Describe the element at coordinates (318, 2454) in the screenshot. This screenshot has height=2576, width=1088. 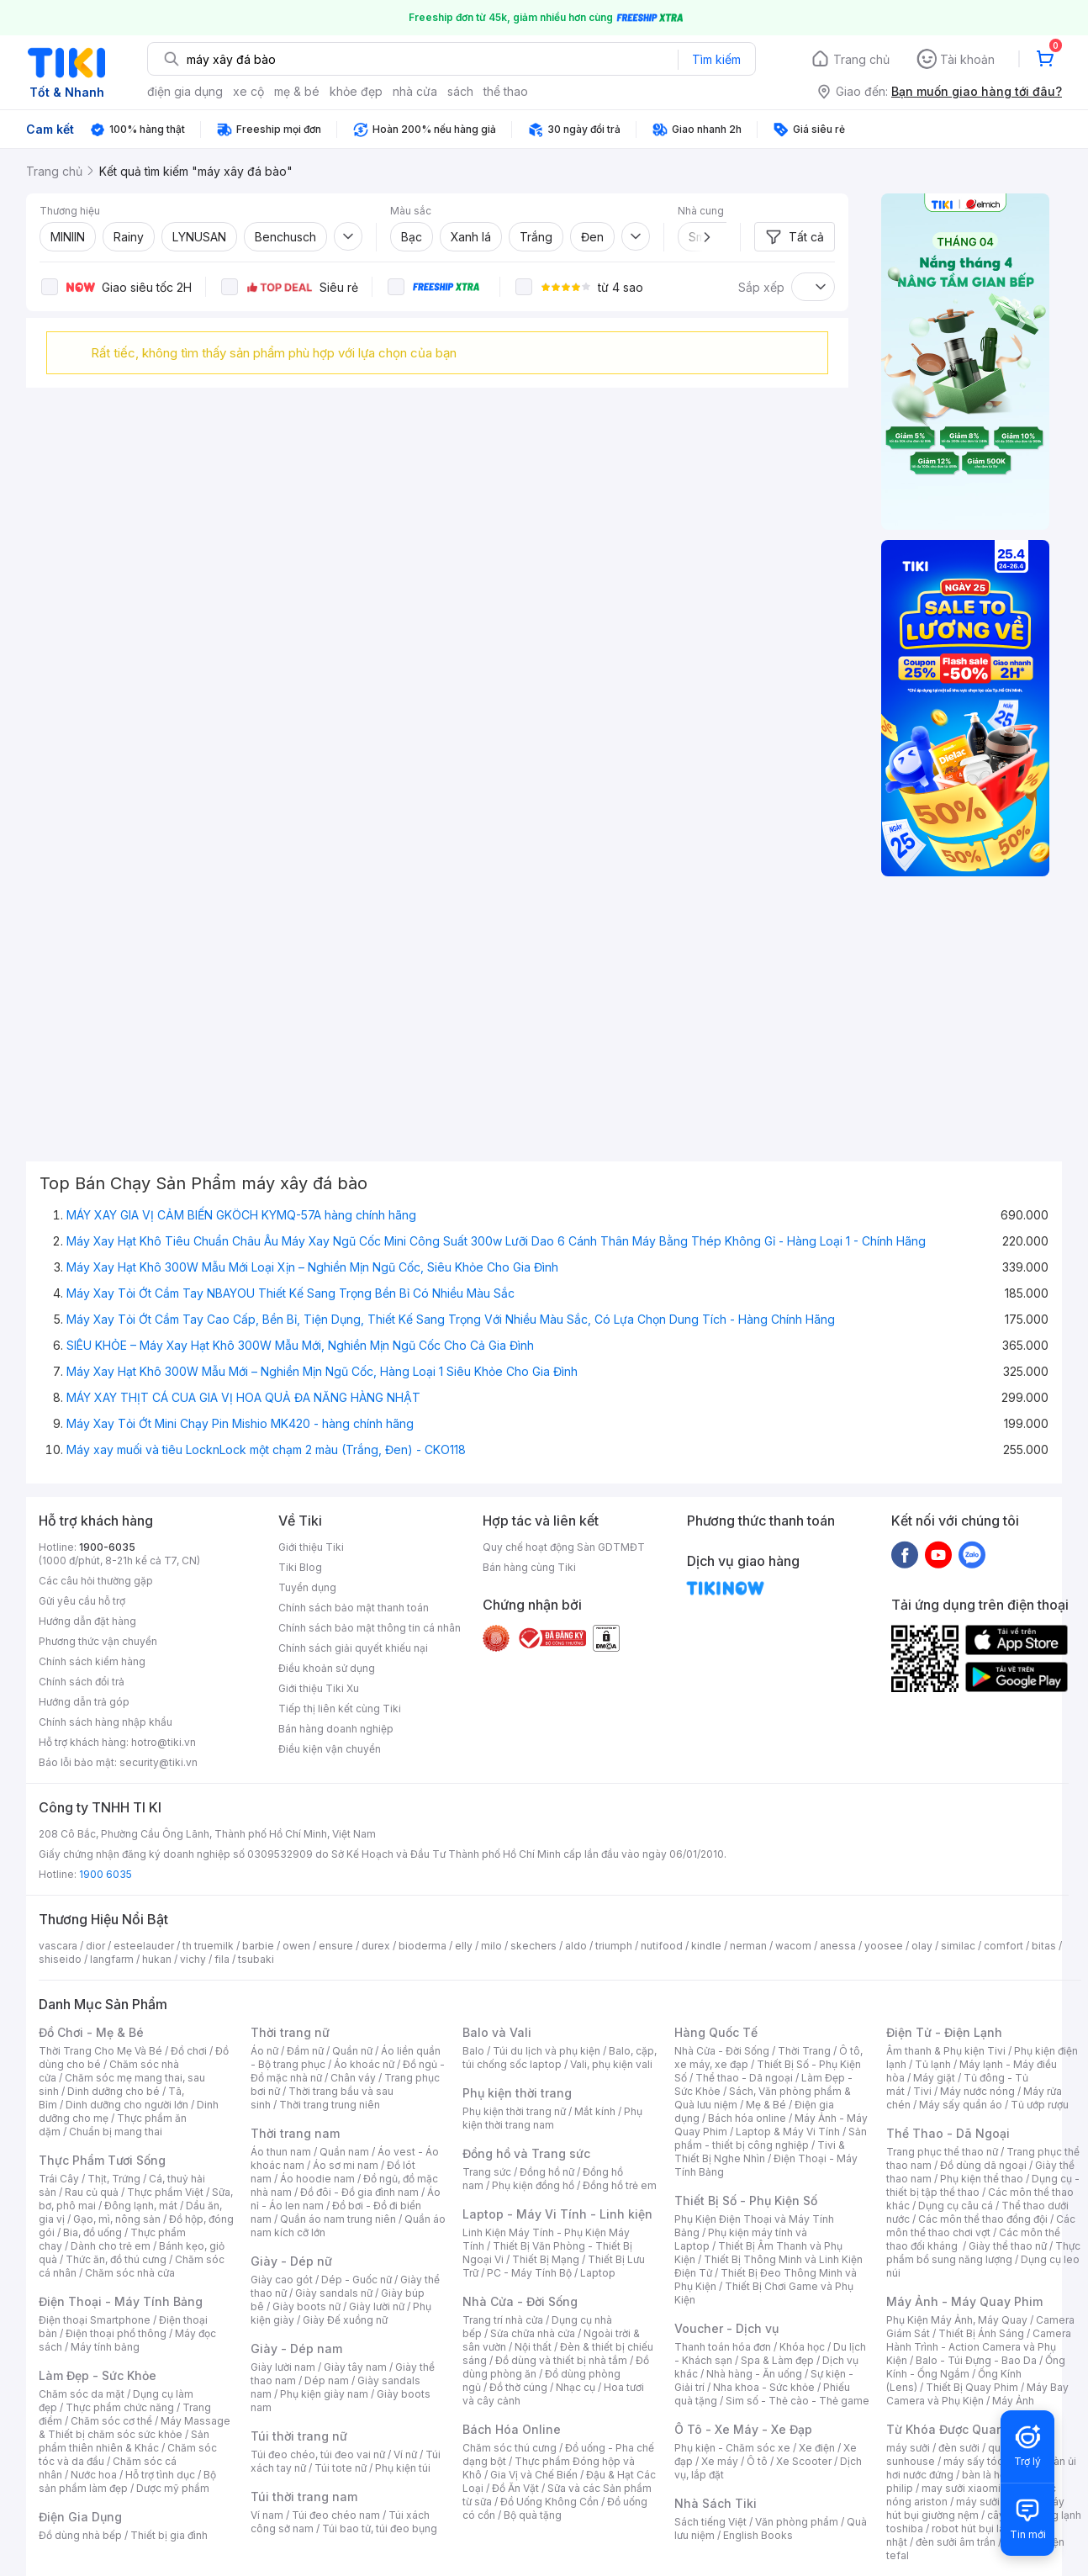
I see `Túi đeo chéo, túi đeo vai nữ` at that location.